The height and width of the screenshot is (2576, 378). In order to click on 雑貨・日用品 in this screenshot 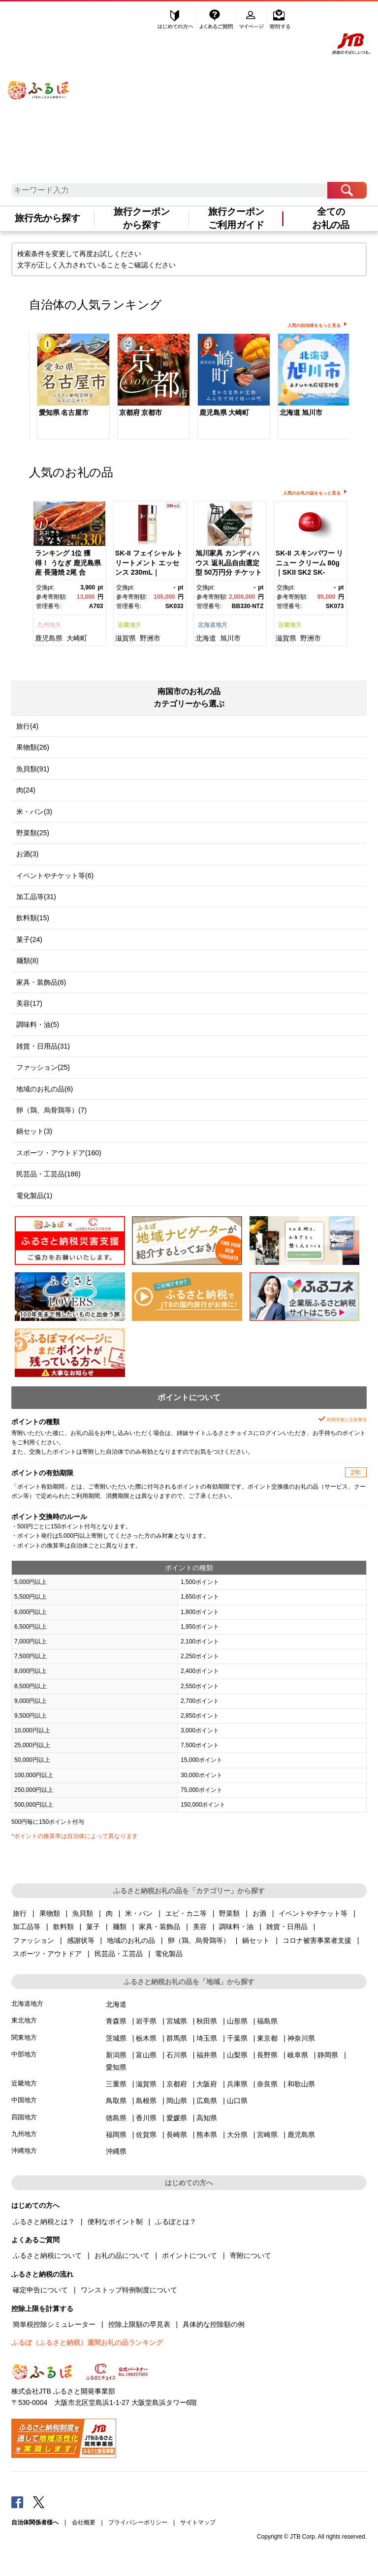, I will do `click(287, 1927)`.